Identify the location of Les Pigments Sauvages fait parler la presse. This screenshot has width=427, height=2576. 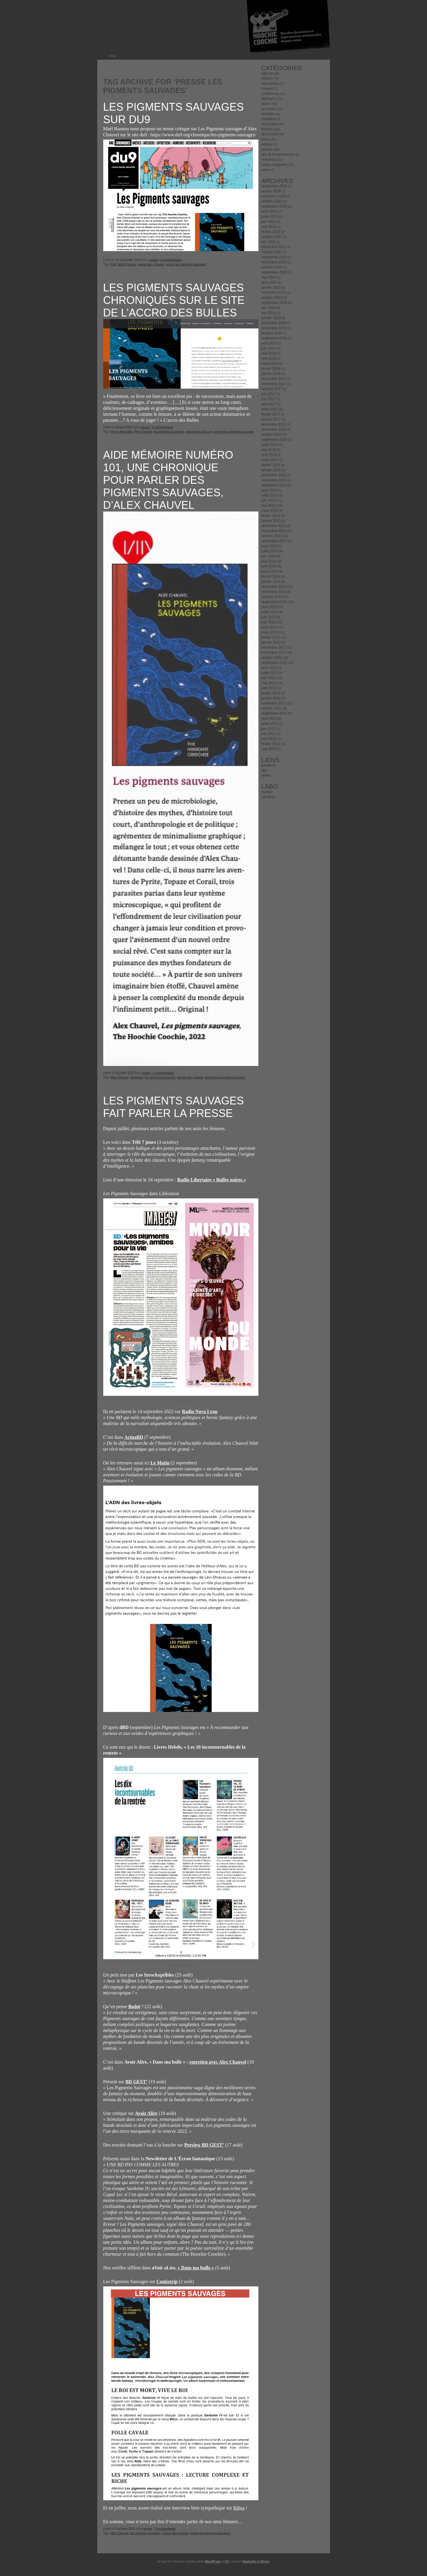
(173, 1107).